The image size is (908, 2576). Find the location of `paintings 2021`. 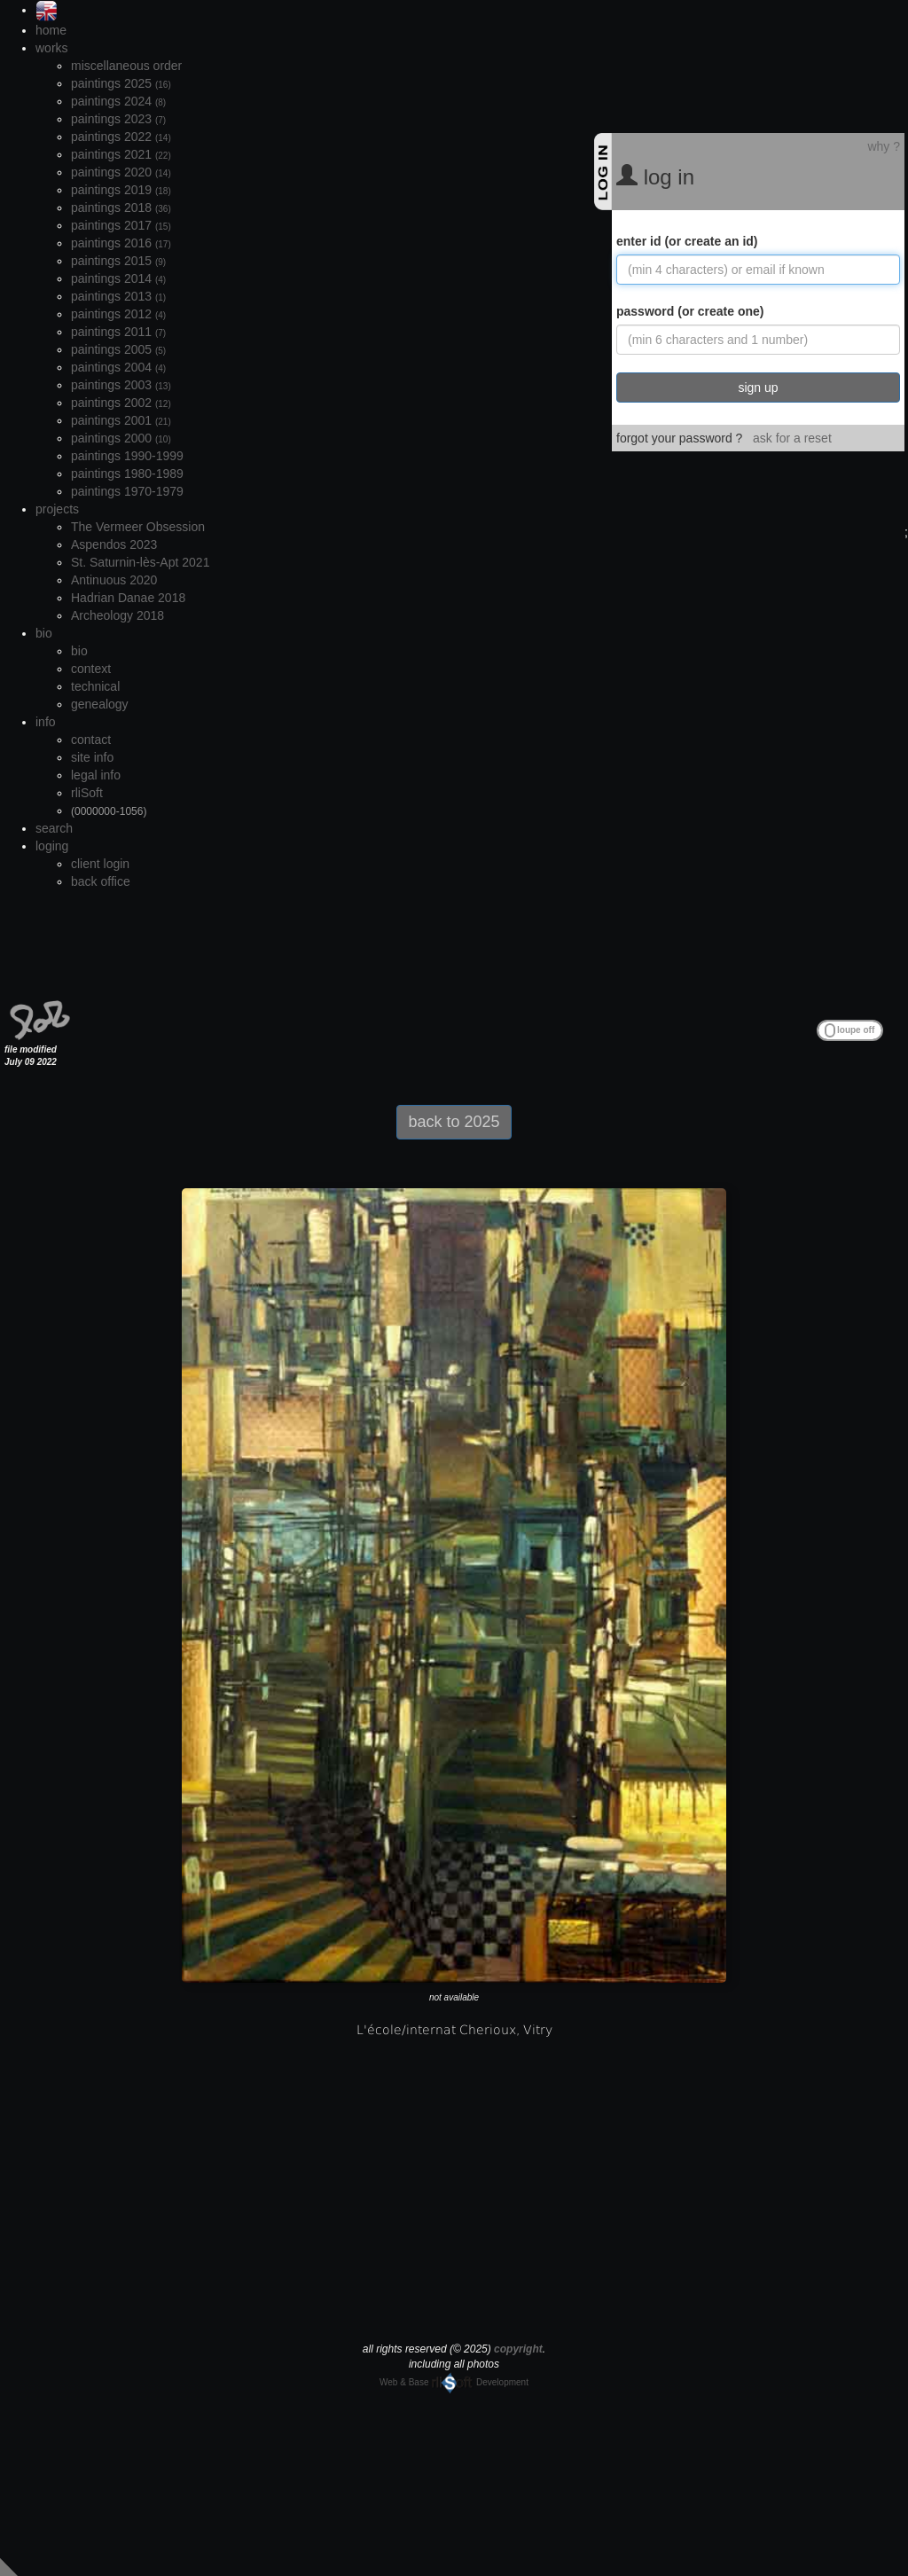

paintings 2021 is located at coordinates (121, 154).